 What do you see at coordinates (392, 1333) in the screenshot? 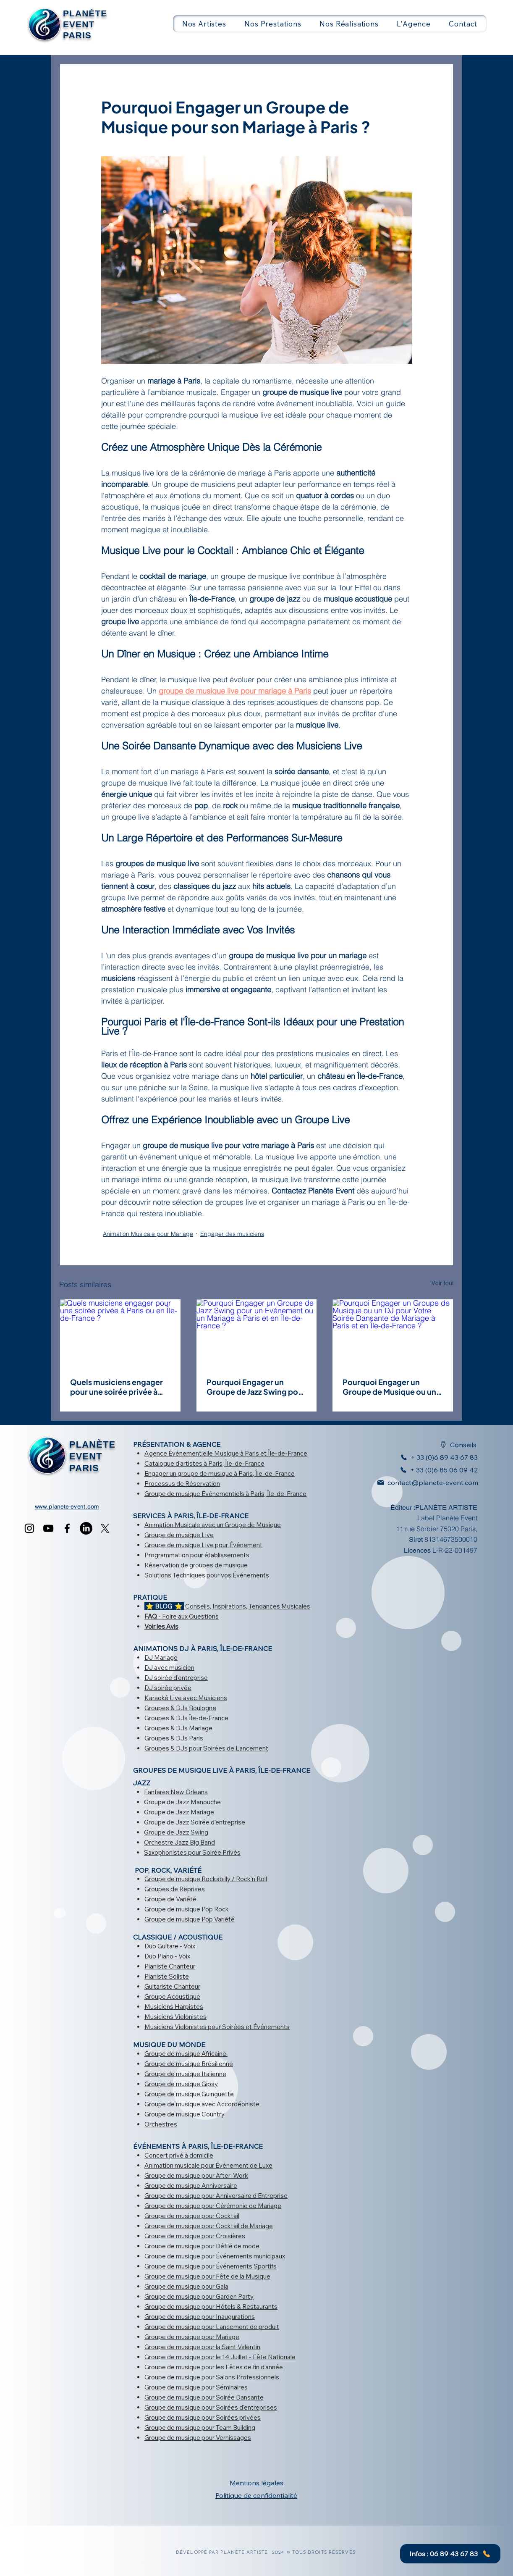
I see `[Pourquoi Engager un Groupe de Musique ou un DJ pour Votre Soirée Dansante de Mariage à Paris et en Île-de-France ?]` at bounding box center [392, 1333].